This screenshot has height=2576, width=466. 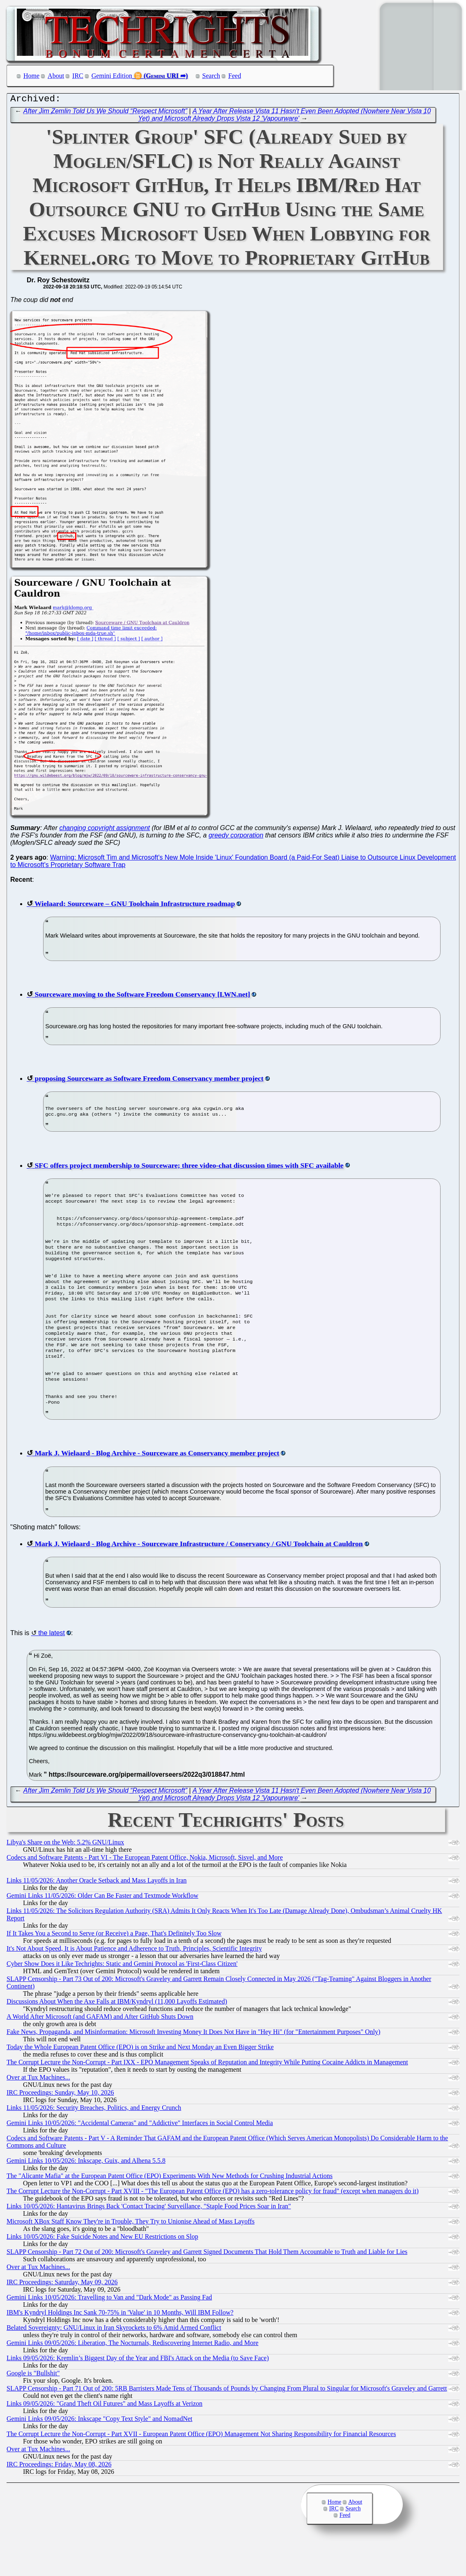 I want to click on Belated Sovereignty: GNU/Linux in Iran Skyrockets to 6% Amid Armed Conflict, so click(x=114, y=2361).